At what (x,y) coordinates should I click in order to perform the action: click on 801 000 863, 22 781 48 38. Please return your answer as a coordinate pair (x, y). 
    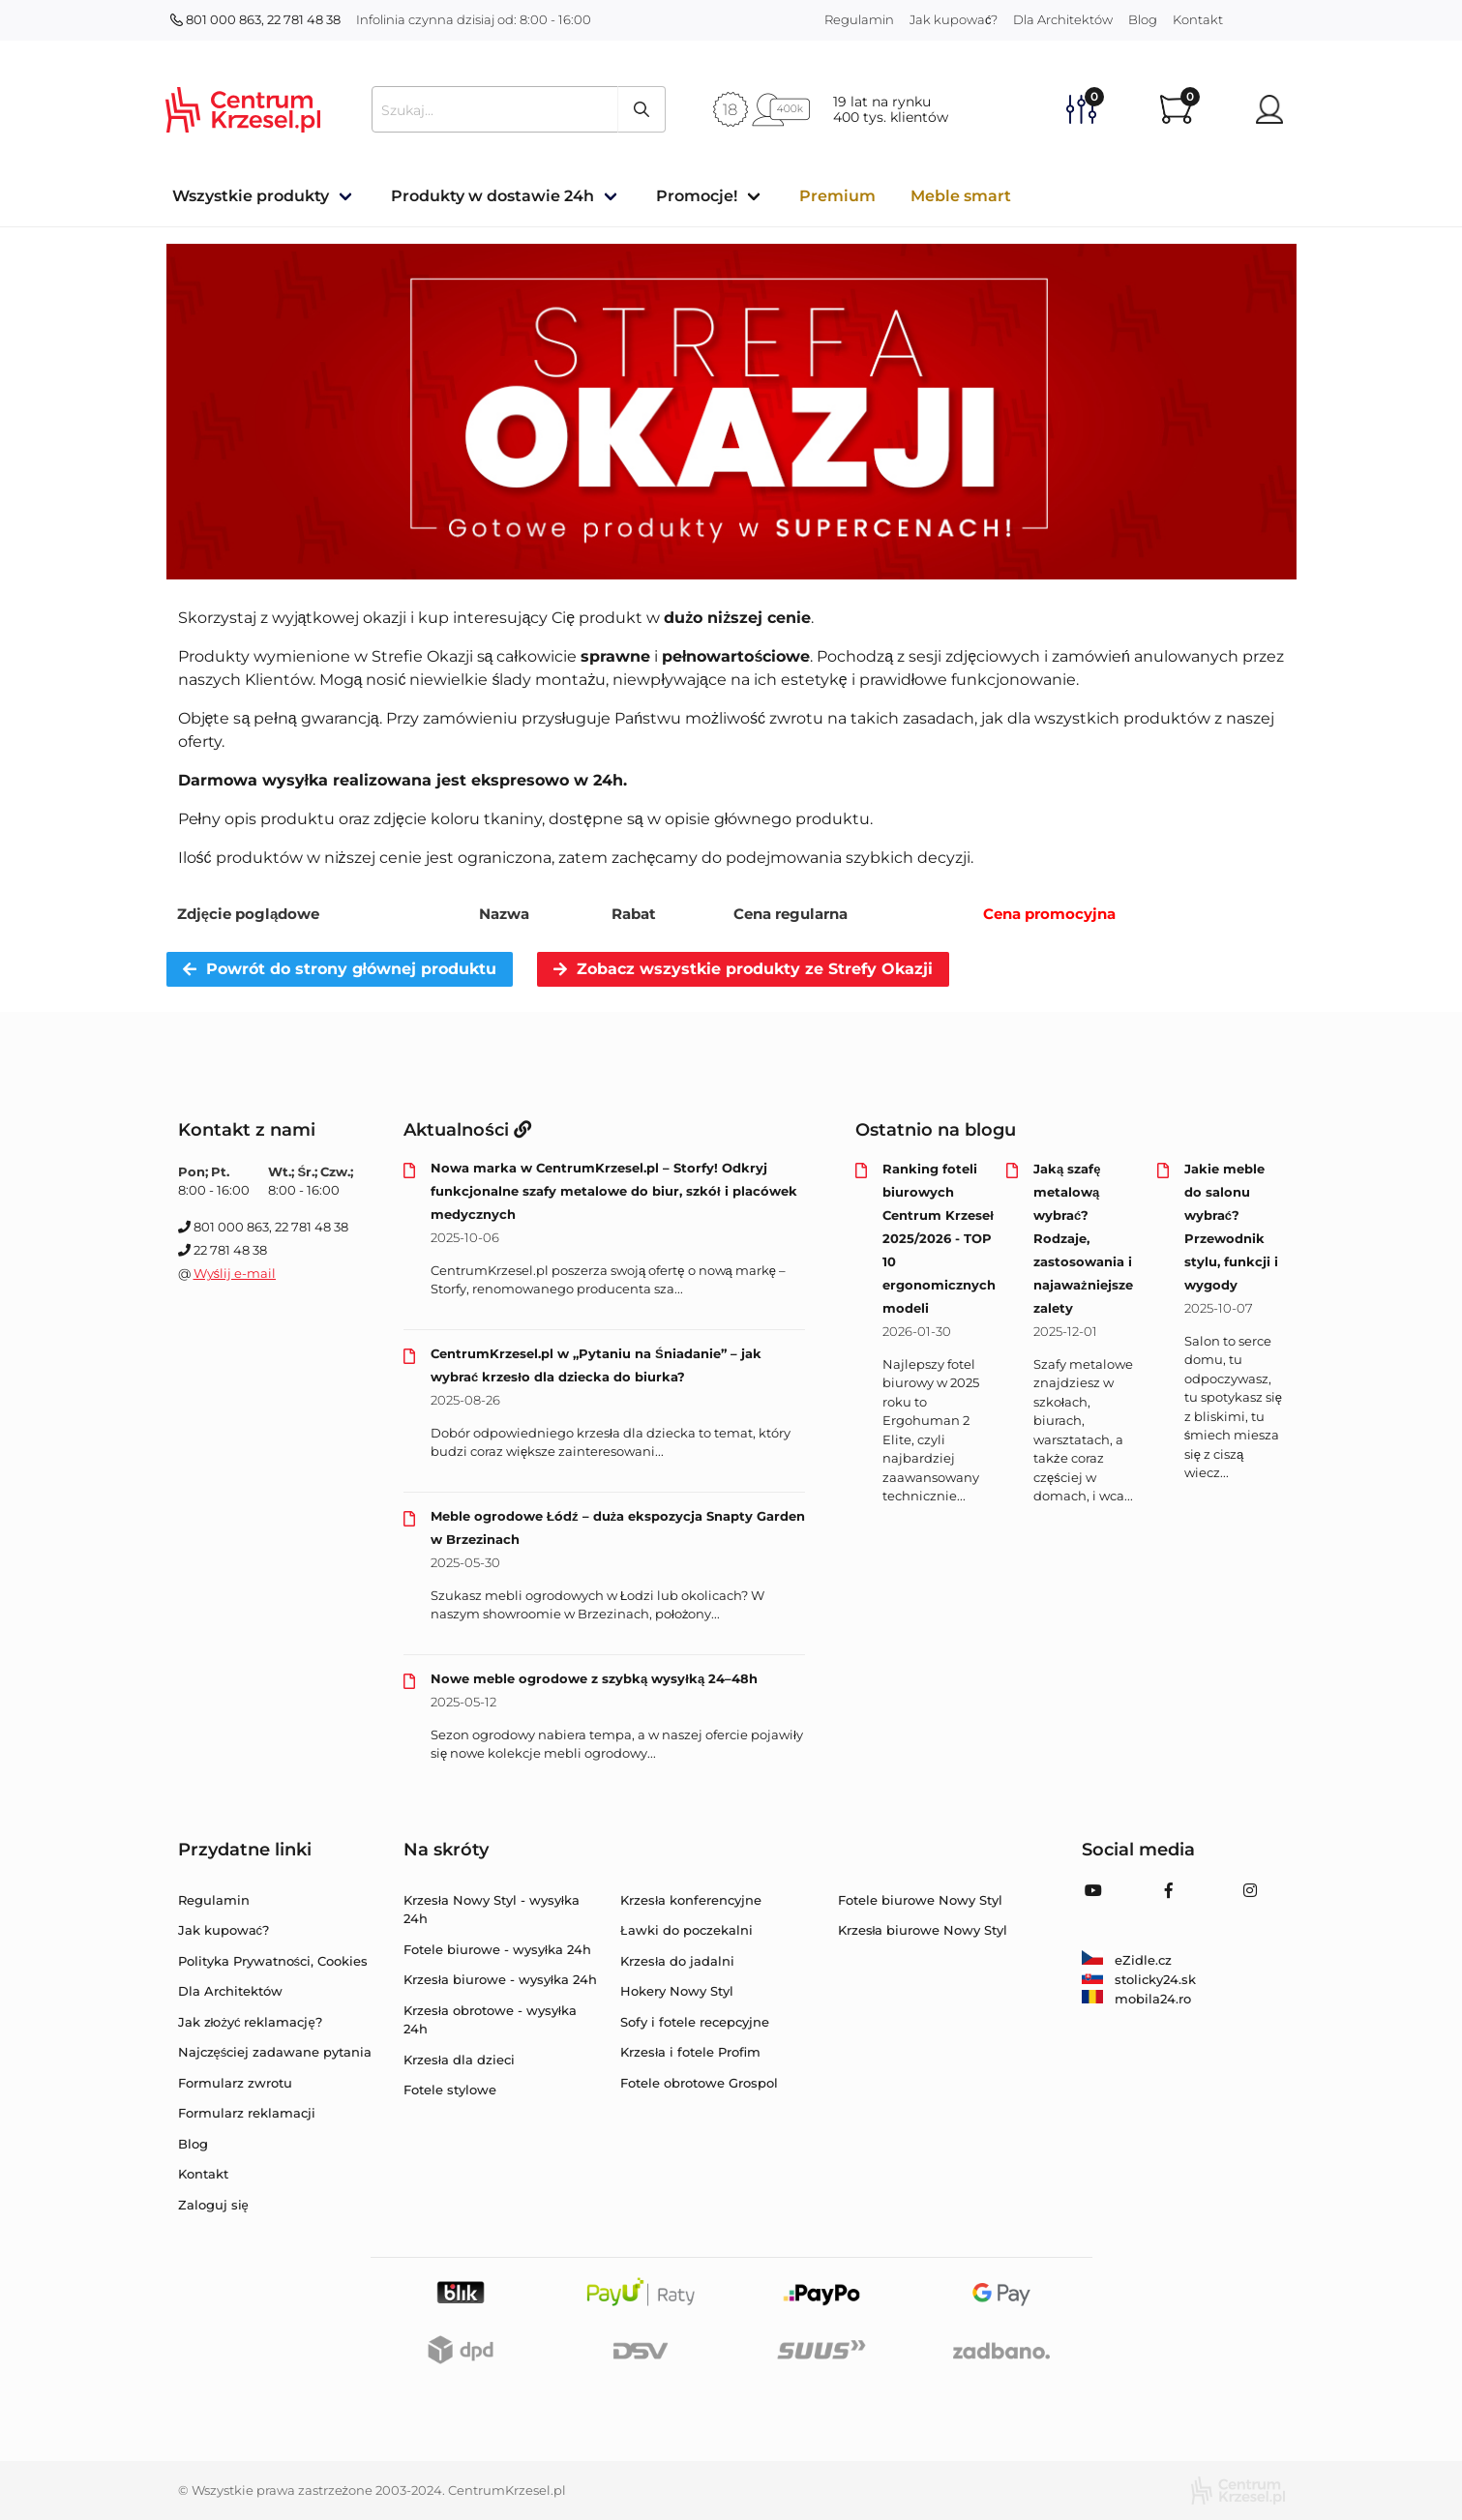
    Looking at the image, I should click on (255, 19).